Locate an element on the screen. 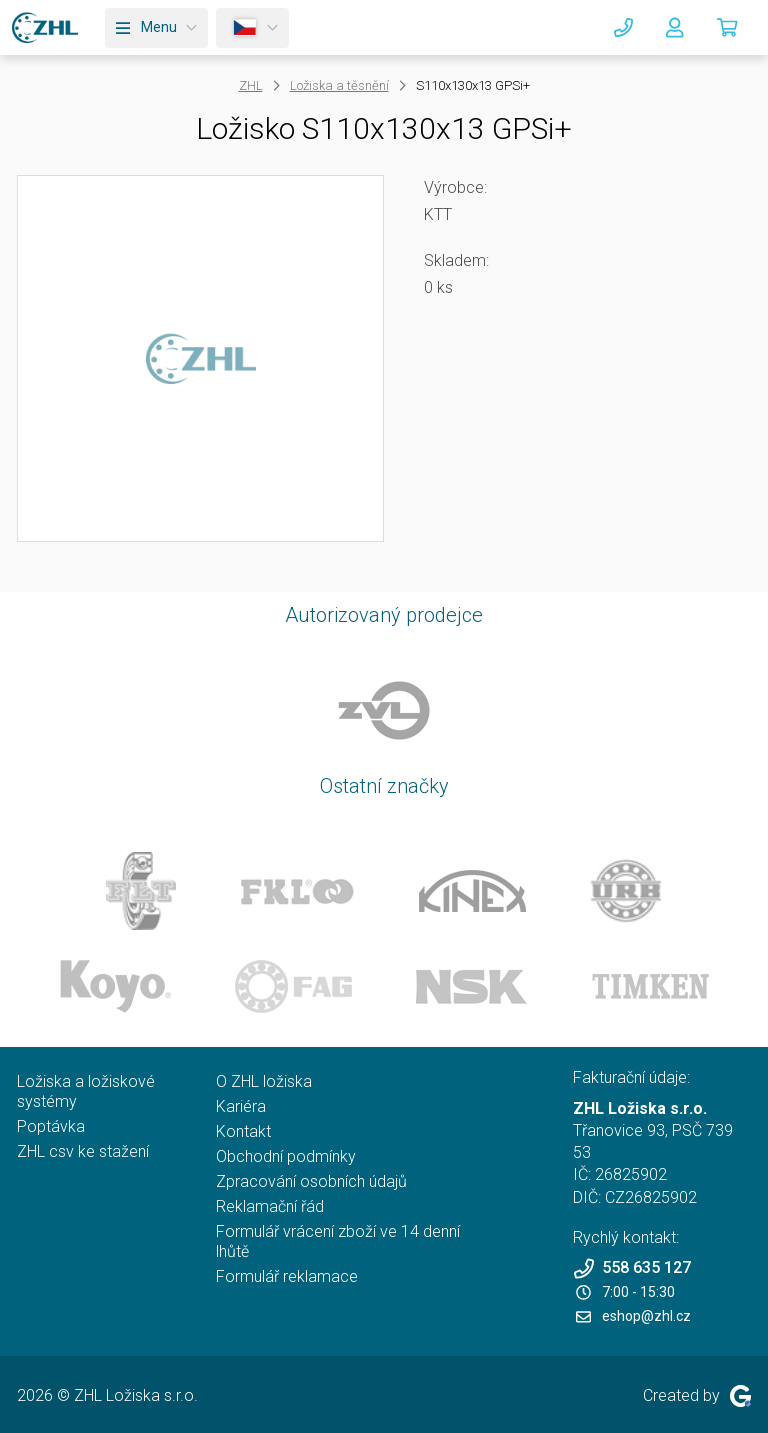 Image resolution: width=768 pixels, height=1433 pixels. Ložiska a těsnění is located at coordinates (339, 85).